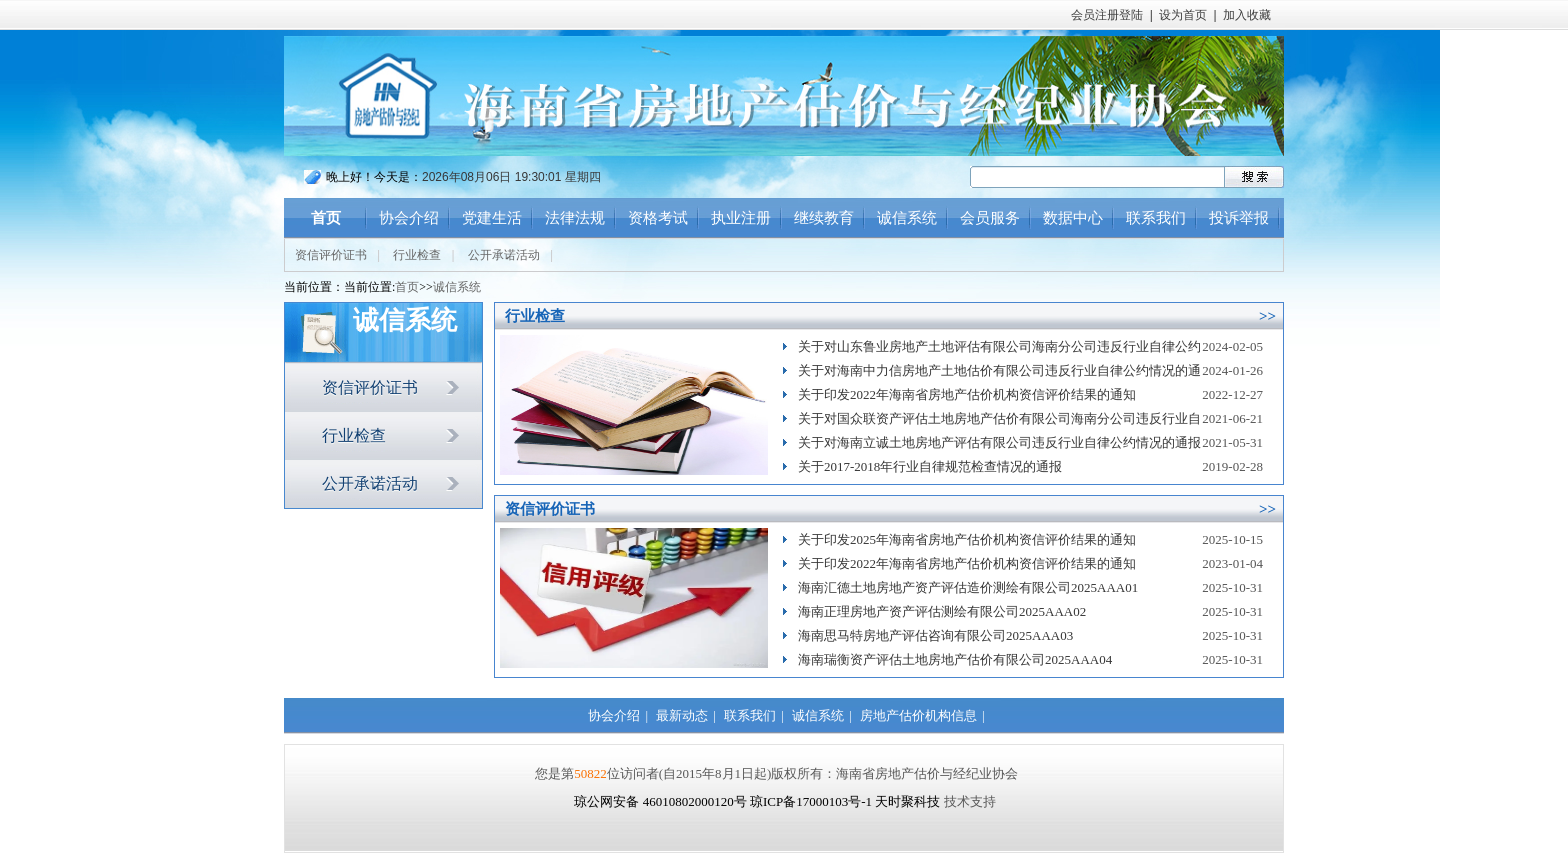  What do you see at coordinates (741, 218) in the screenshot?
I see `执业注册` at bounding box center [741, 218].